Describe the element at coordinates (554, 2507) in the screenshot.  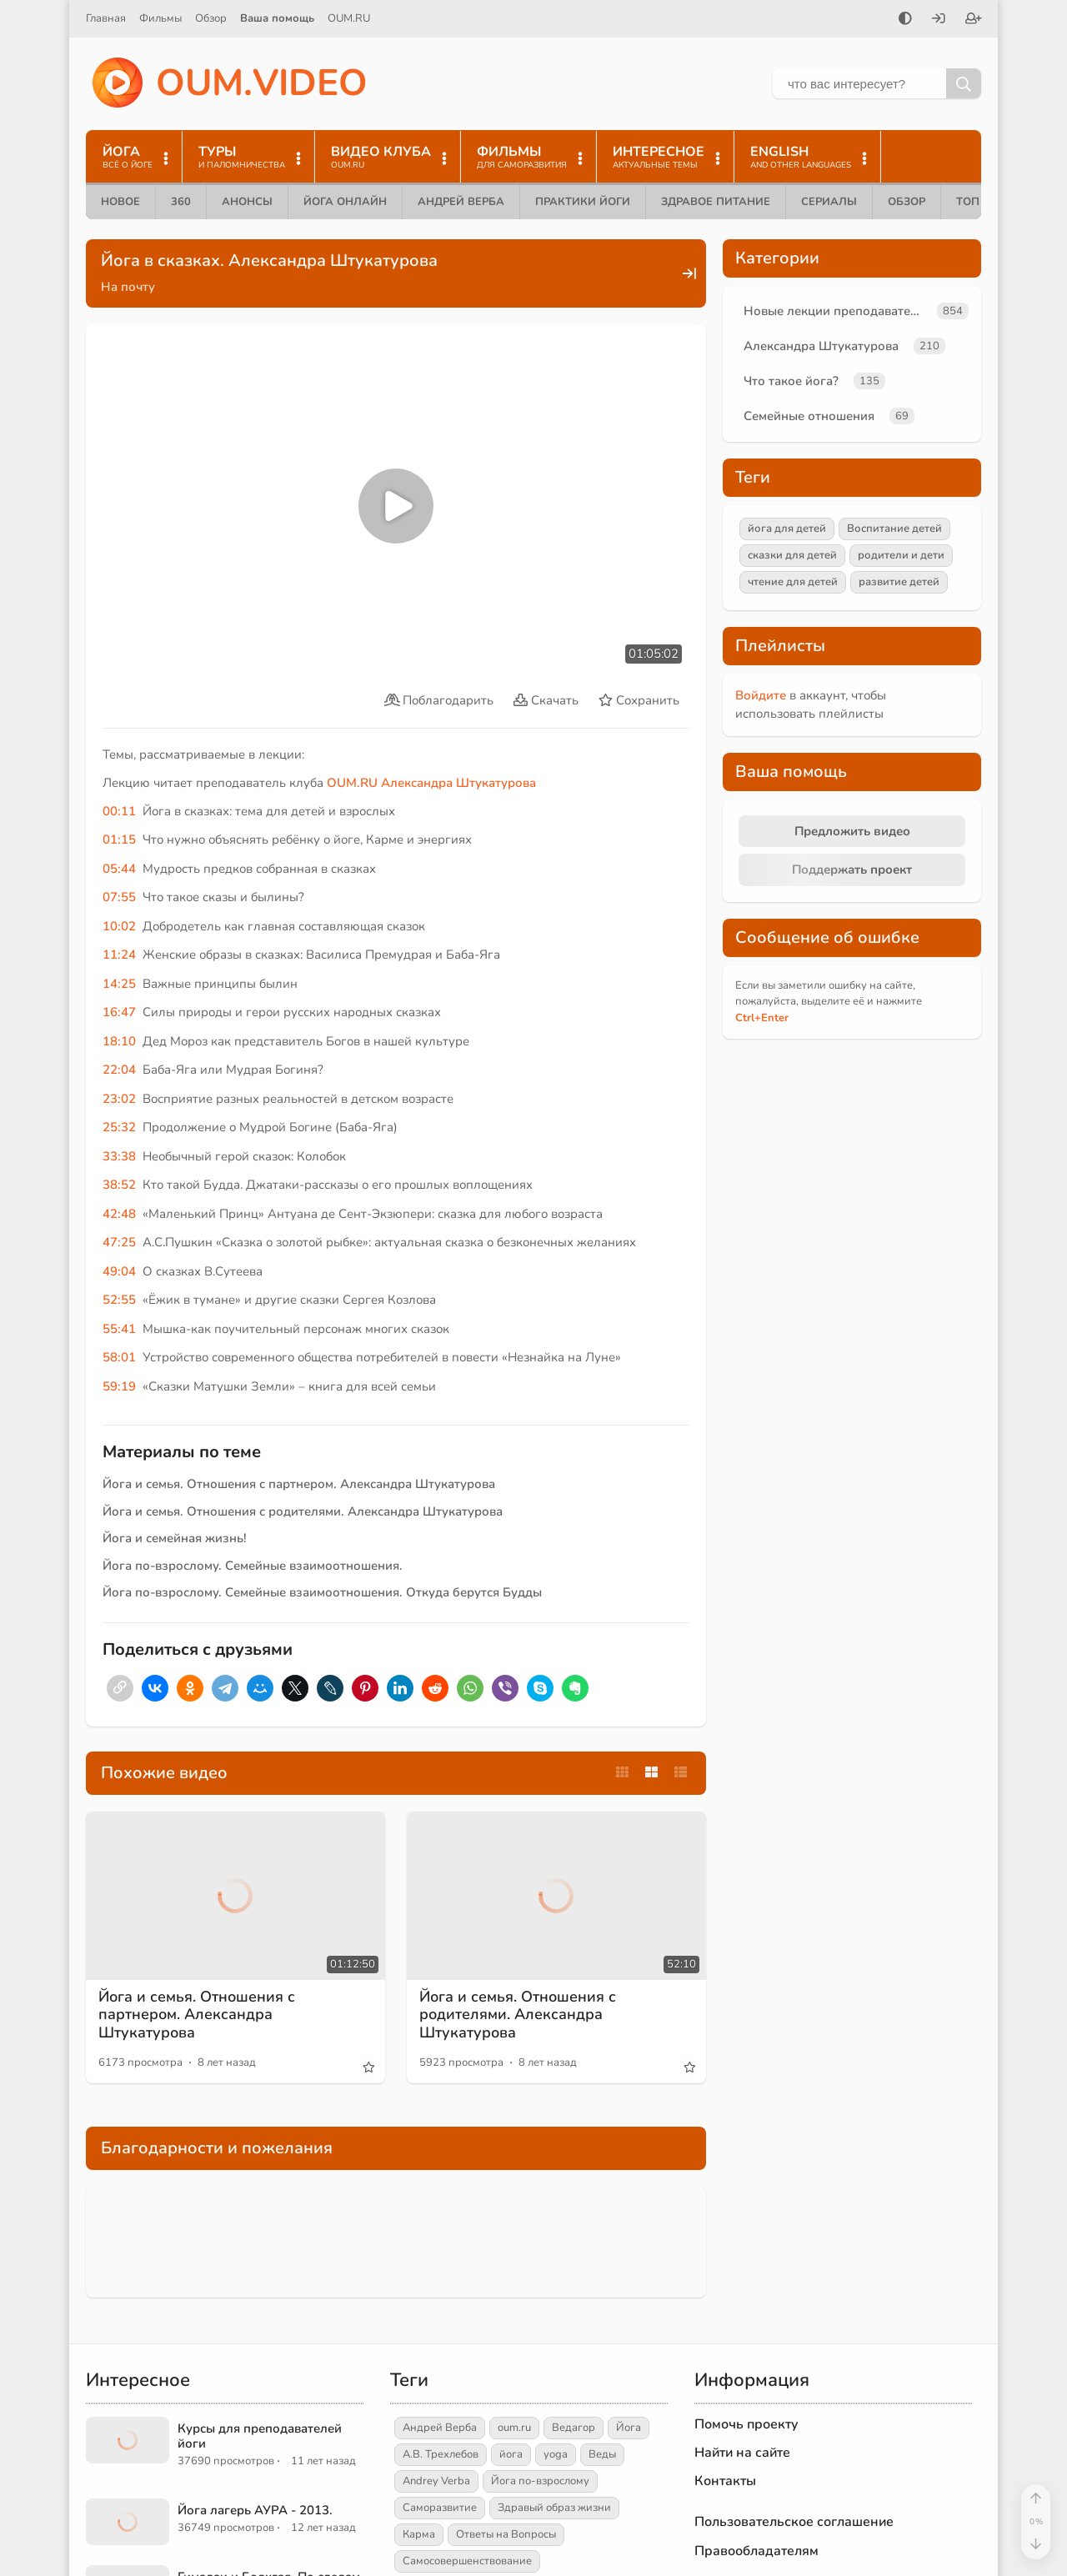
I see `Здравый образ жизни` at that location.